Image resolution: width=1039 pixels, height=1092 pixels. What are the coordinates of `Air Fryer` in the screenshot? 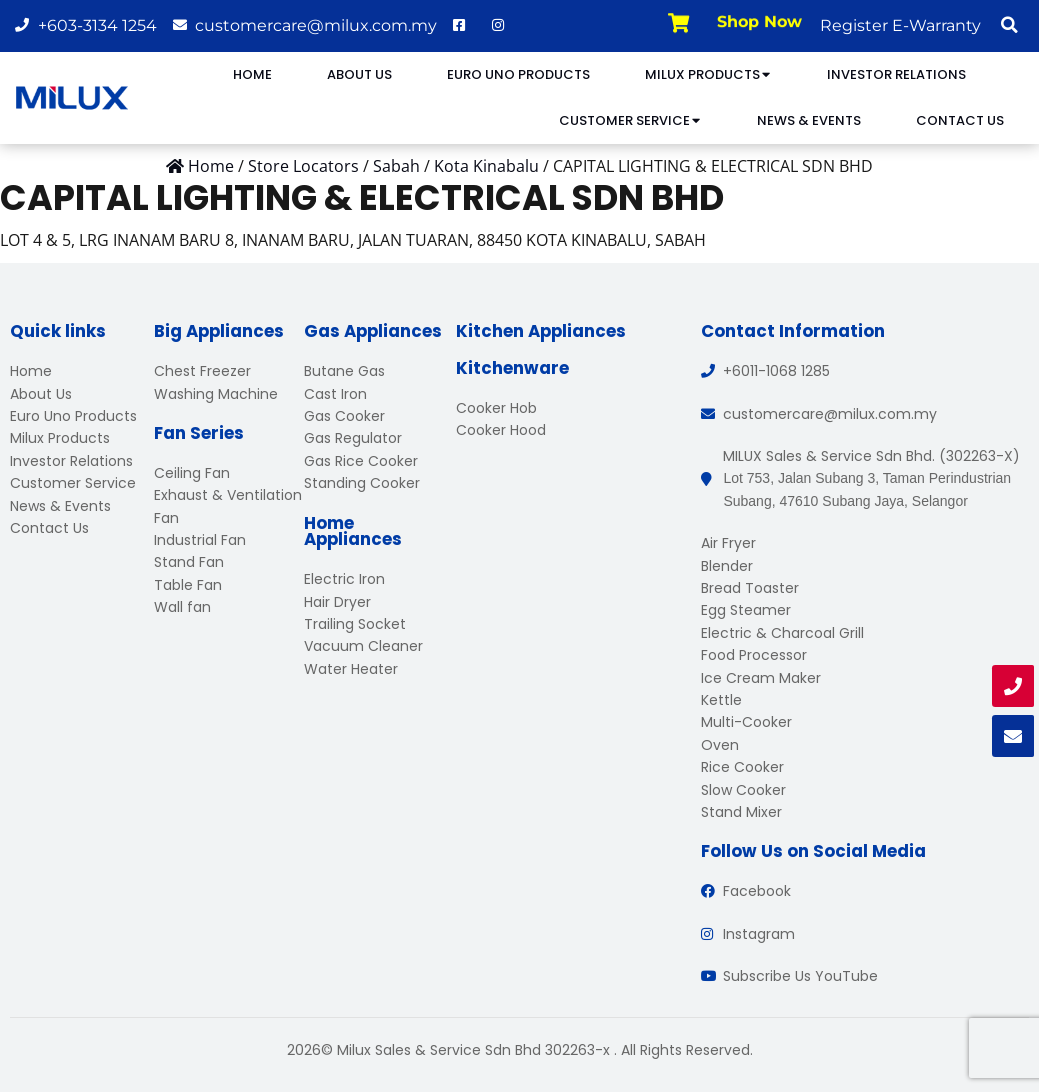 It's located at (728, 543).